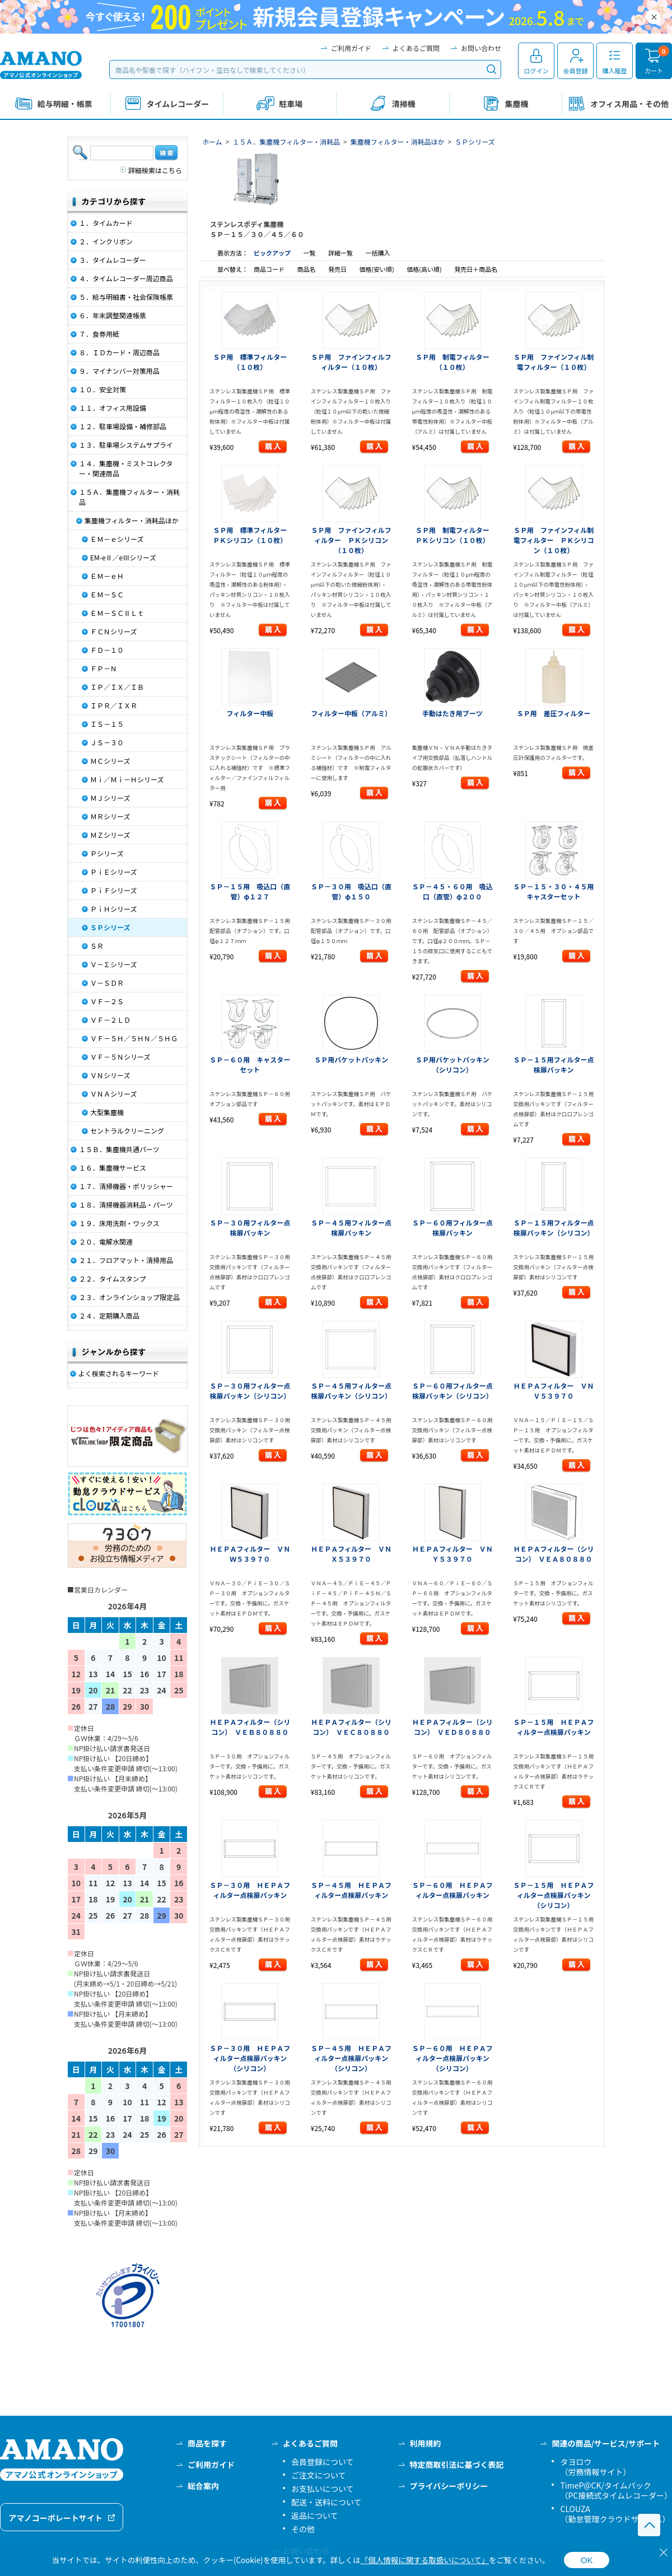  I want to click on 手動はたき用ブーツ, so click(452, 713).